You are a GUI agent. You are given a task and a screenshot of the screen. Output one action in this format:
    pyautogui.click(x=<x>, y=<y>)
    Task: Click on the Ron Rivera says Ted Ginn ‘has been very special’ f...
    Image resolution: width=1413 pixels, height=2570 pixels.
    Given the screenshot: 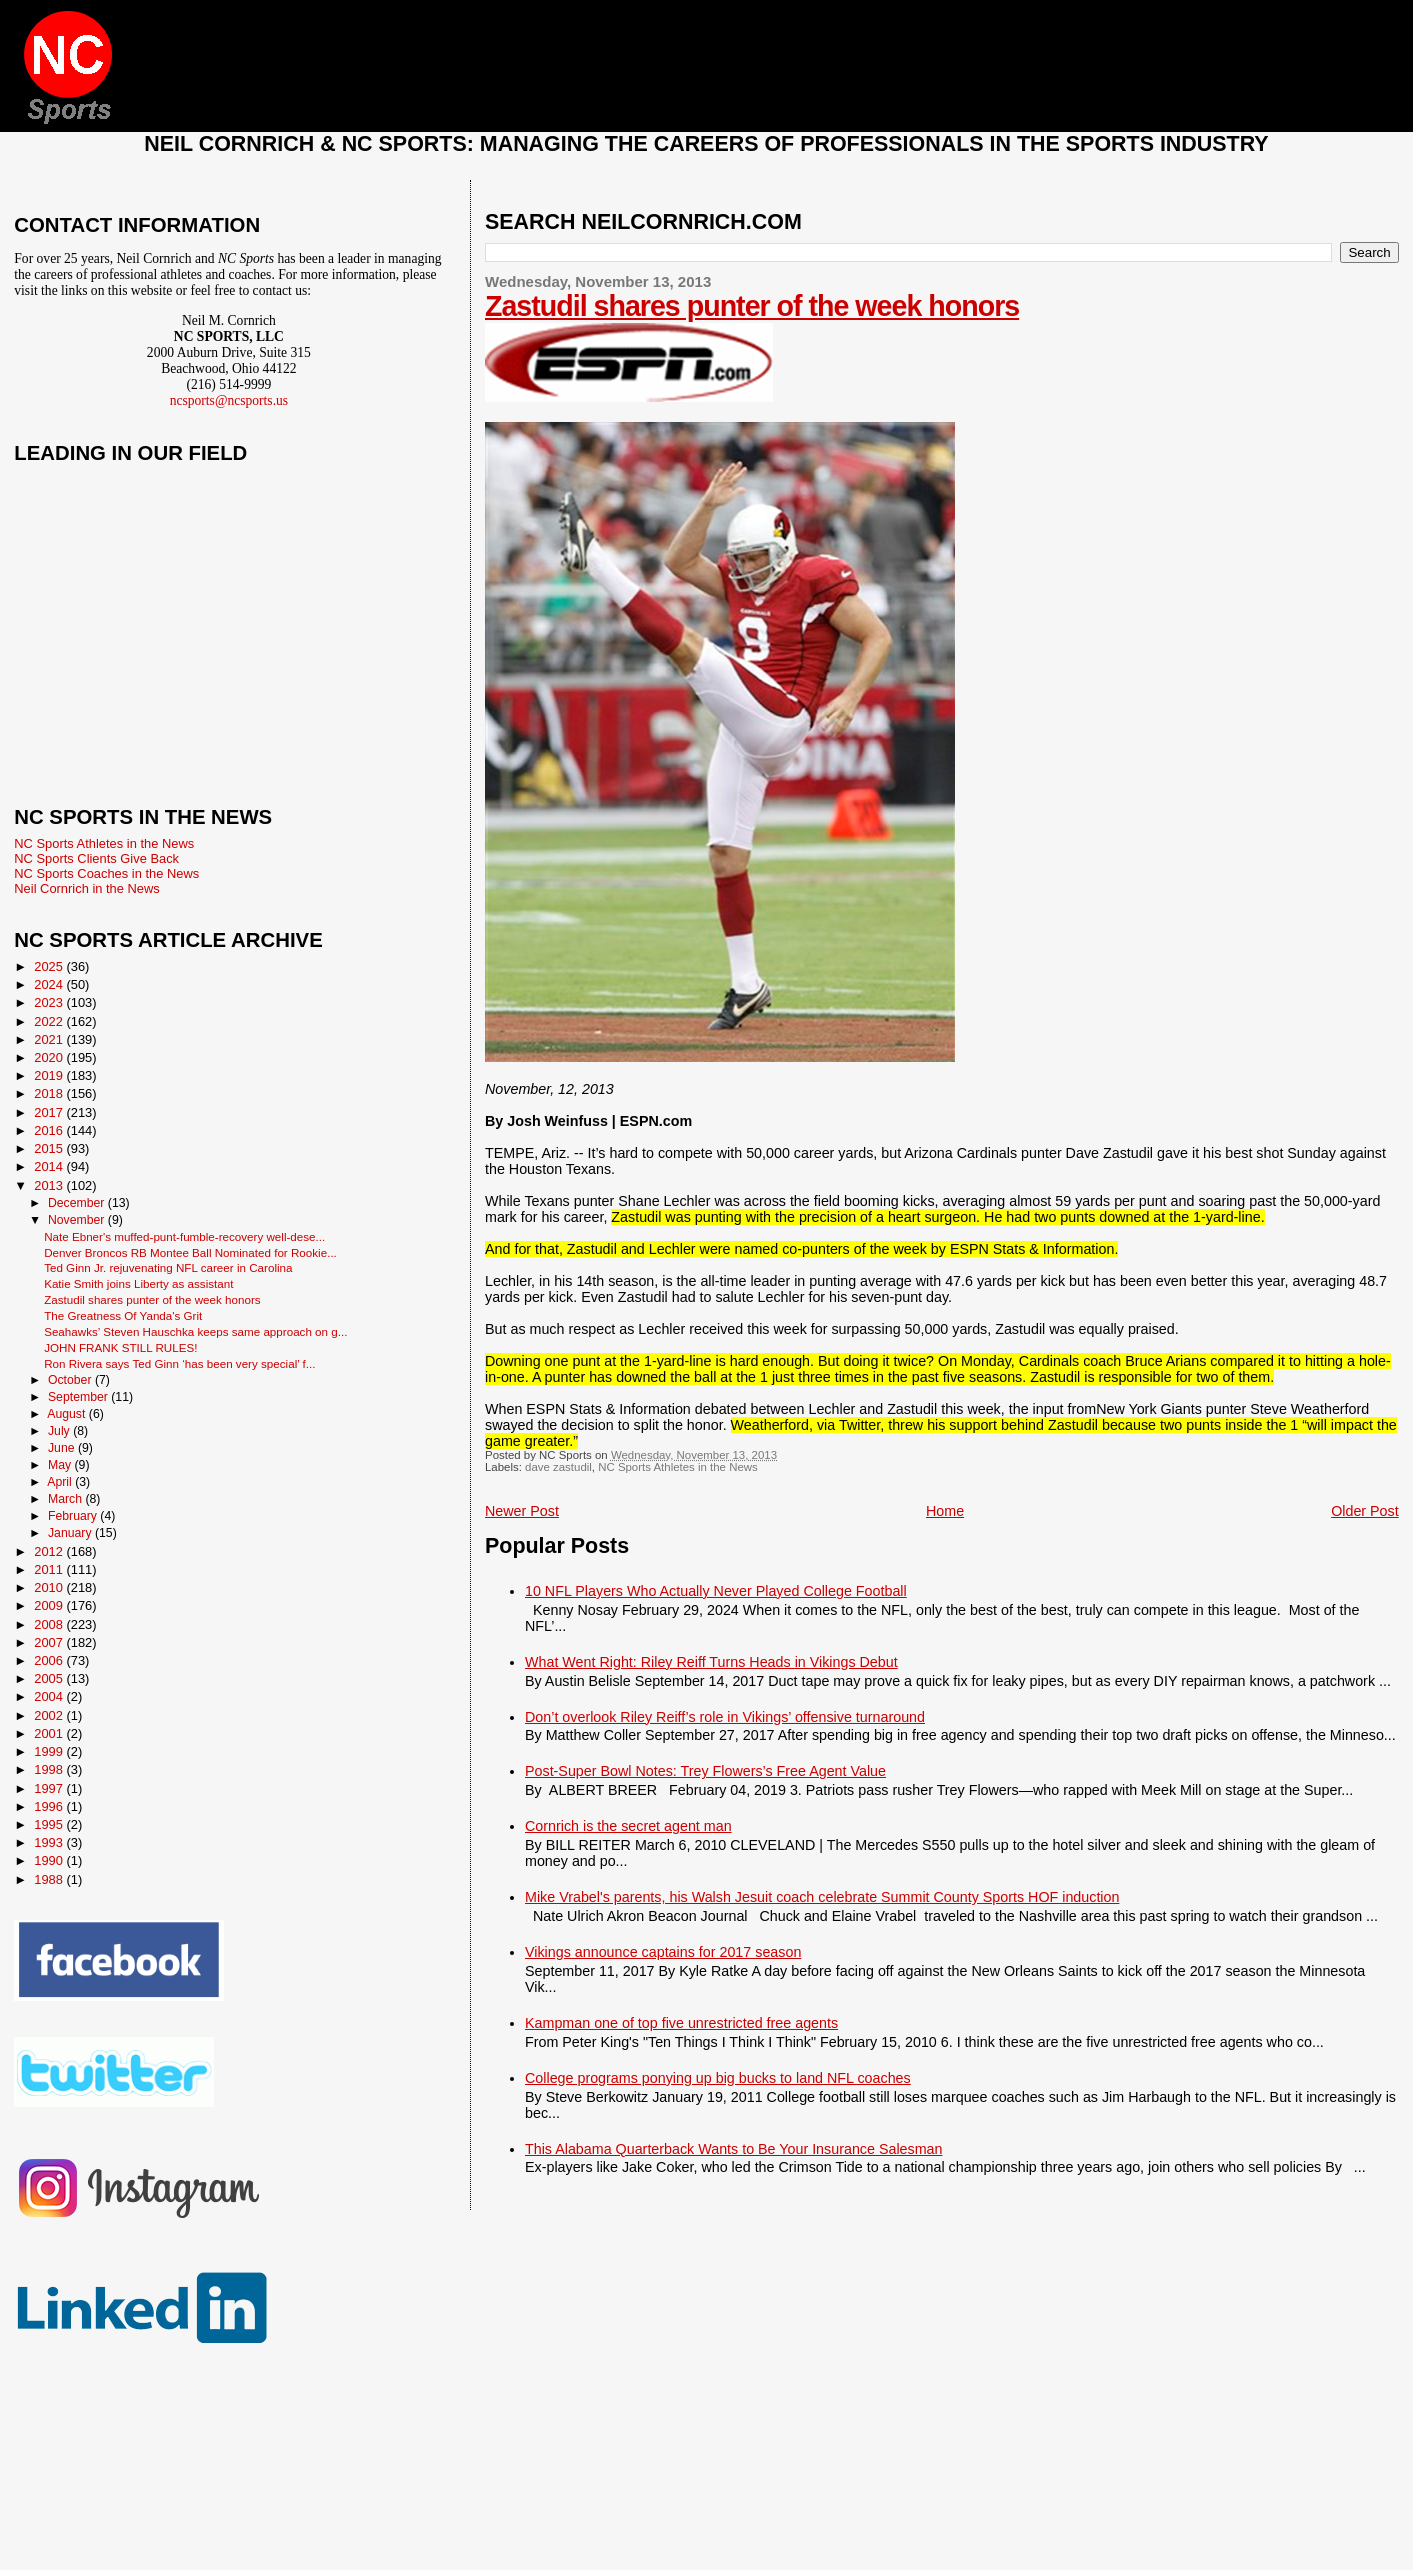 What is the action you would take?
    pyautogui.click(x=179, y=1363)
    